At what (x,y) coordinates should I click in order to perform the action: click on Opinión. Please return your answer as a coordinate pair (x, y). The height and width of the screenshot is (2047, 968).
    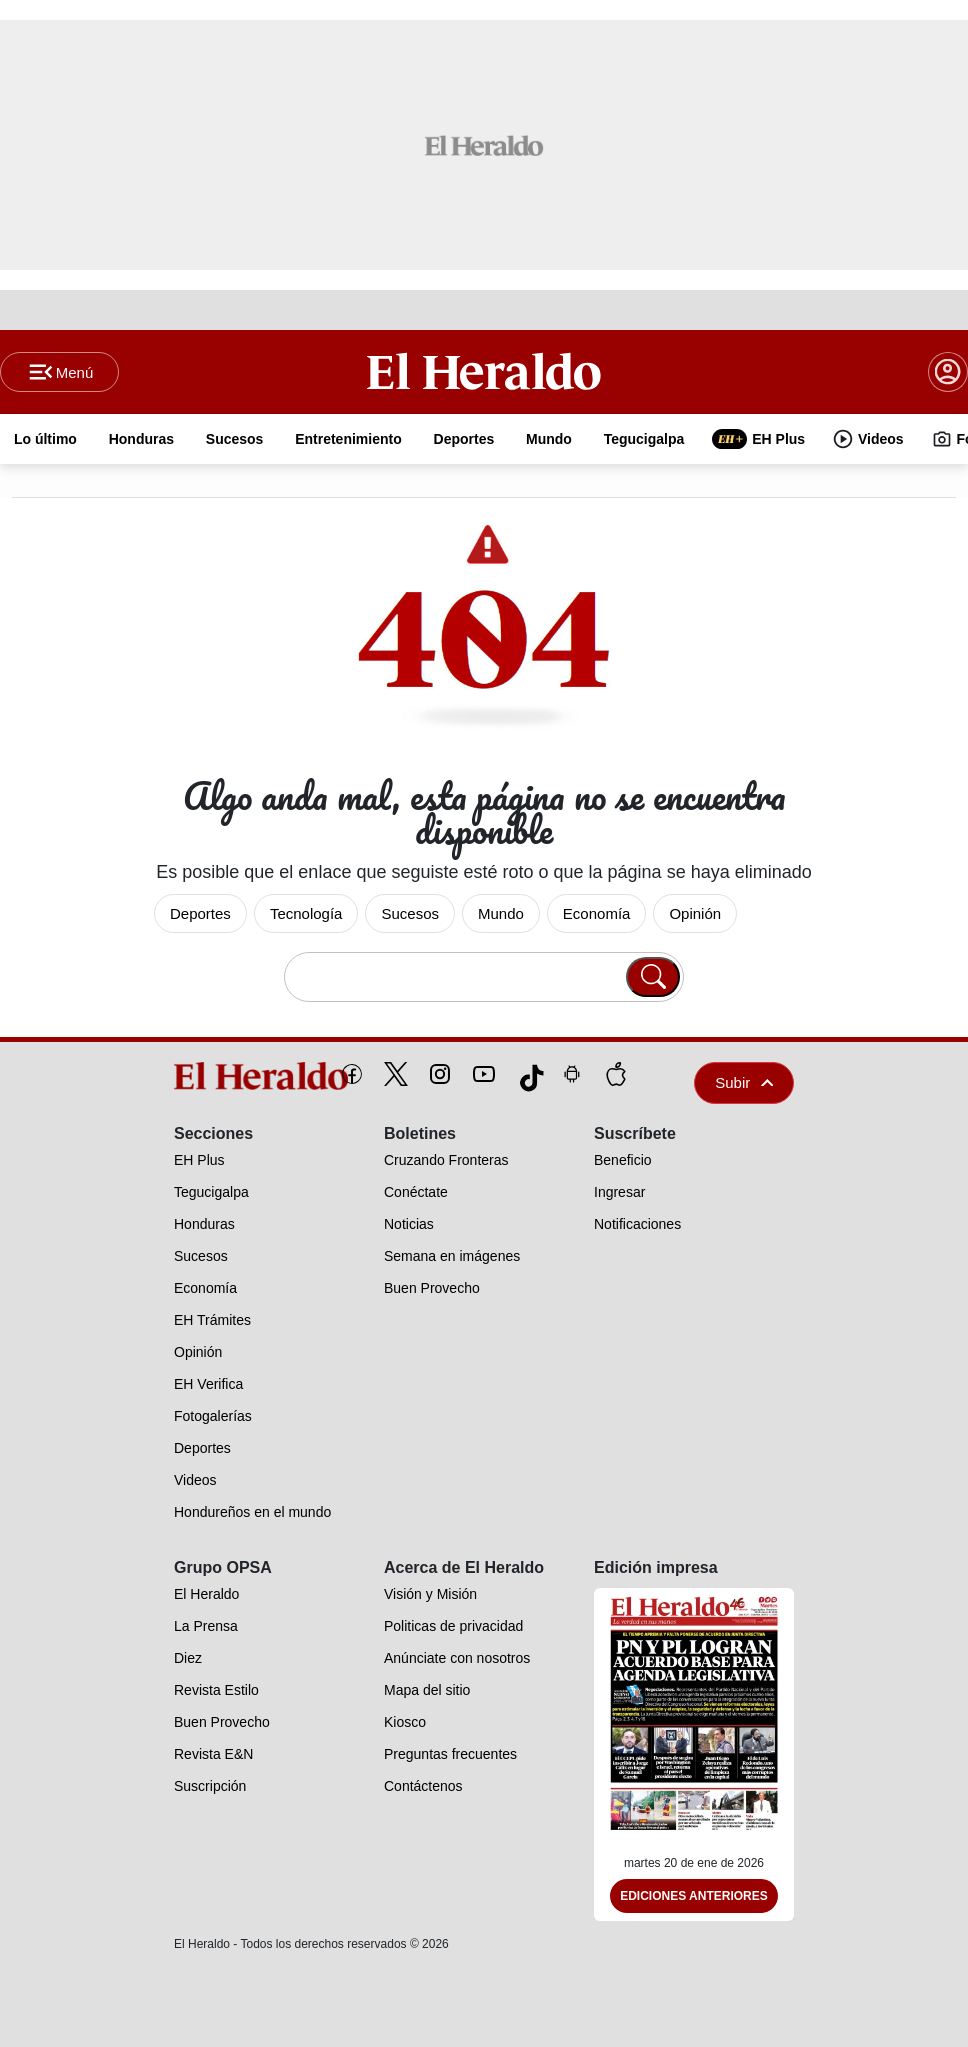
    Looking at the image, I should click on (695, 913).